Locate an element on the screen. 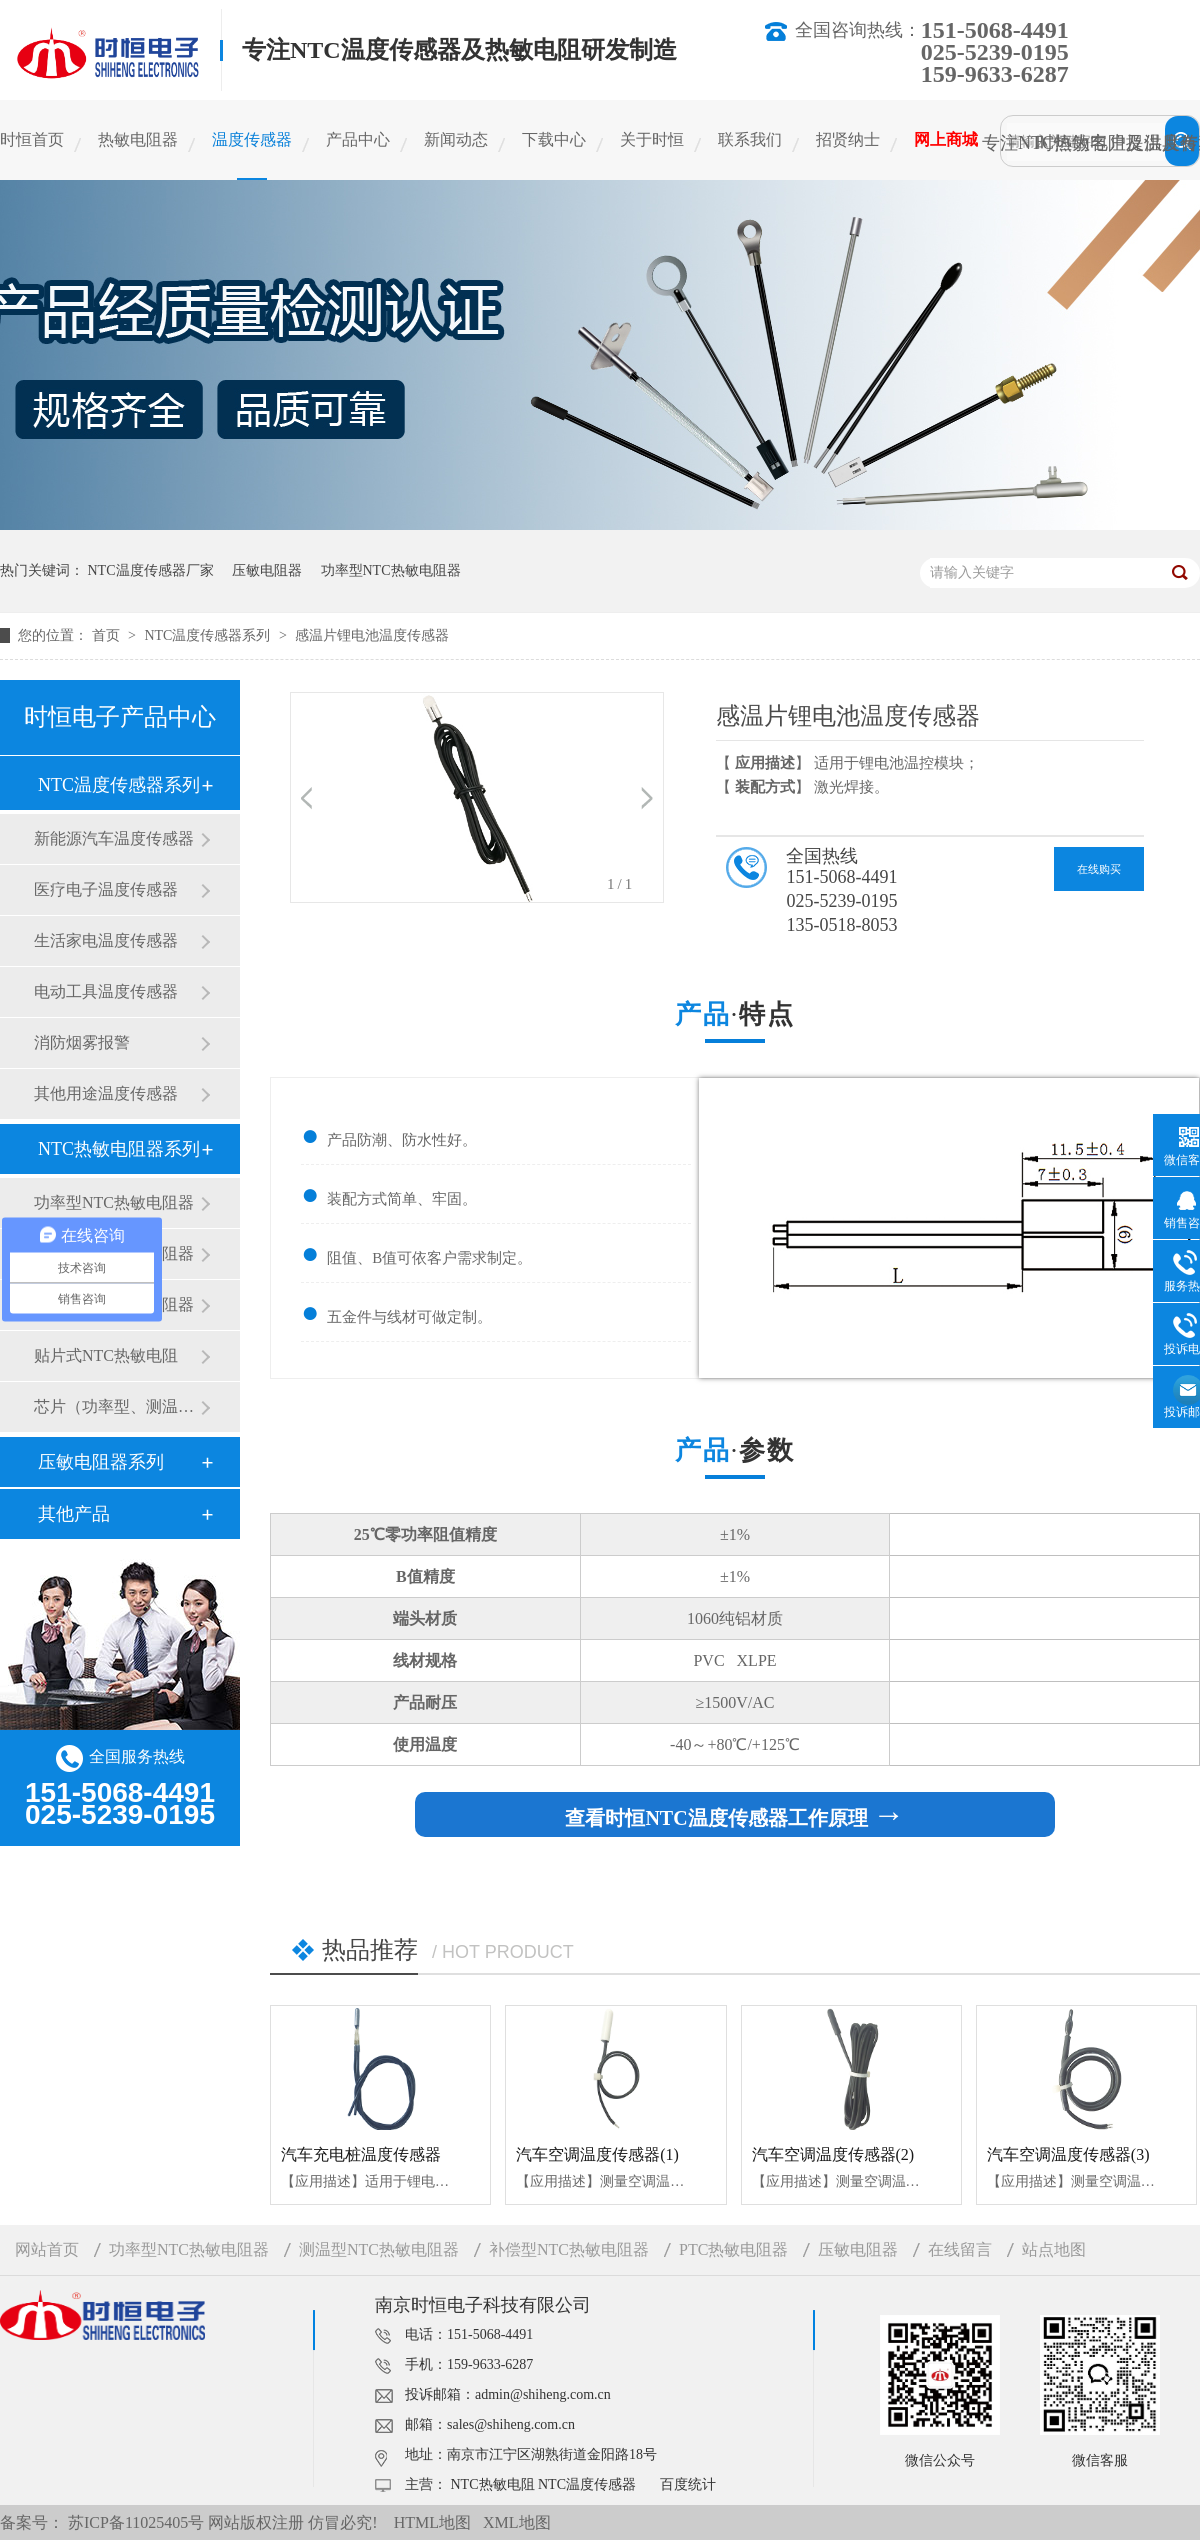  PTC热敏电阻器 is located at coordinates (733, 2249).